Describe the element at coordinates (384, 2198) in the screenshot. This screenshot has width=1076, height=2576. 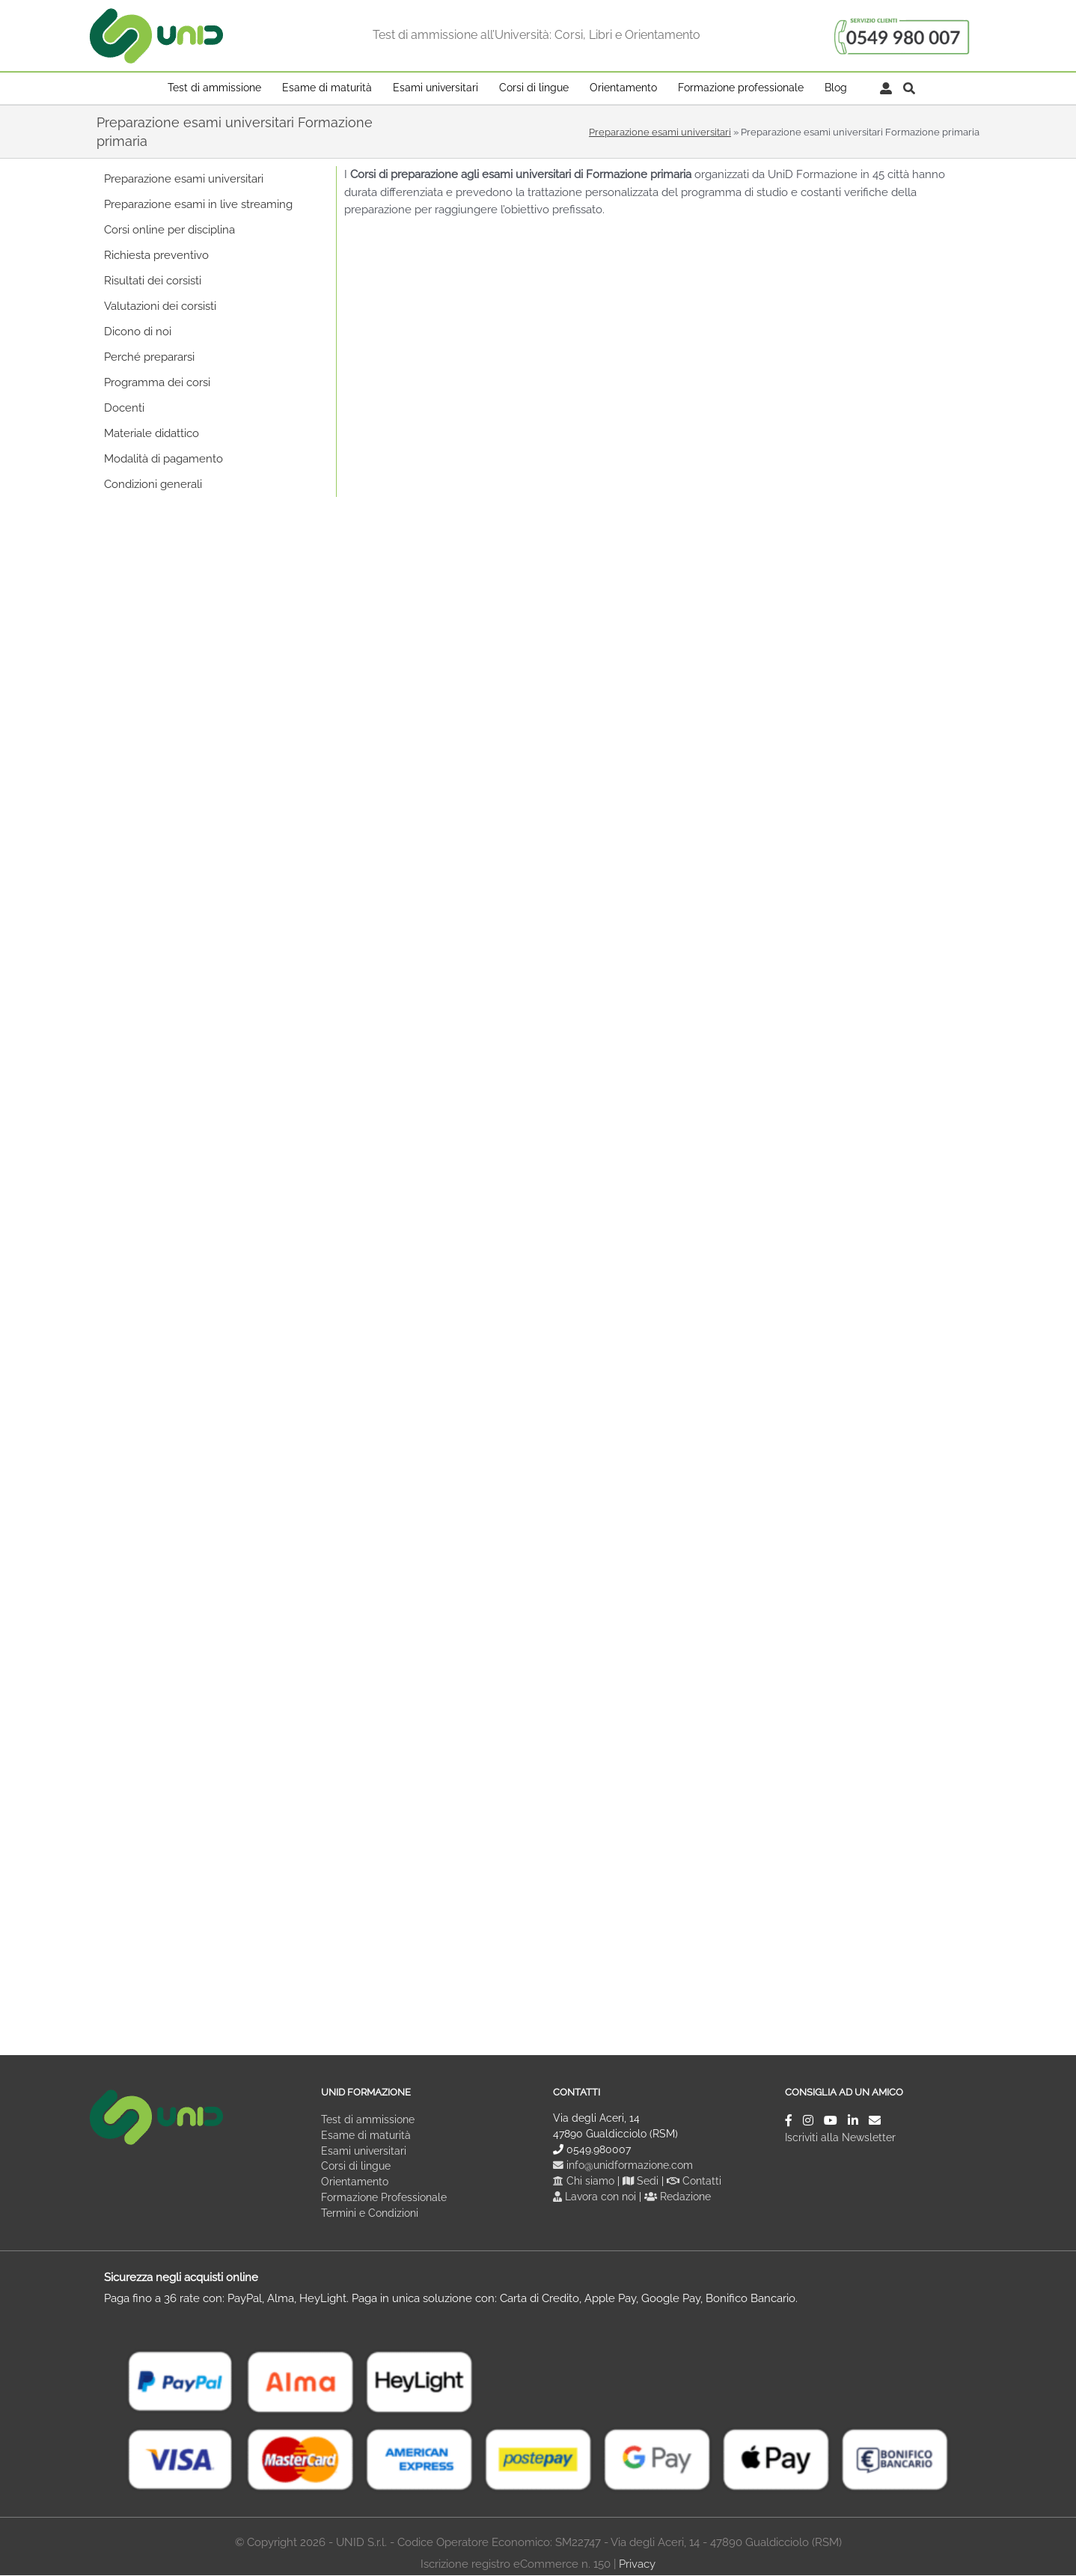
I see `Formazione Professionale` at that location.